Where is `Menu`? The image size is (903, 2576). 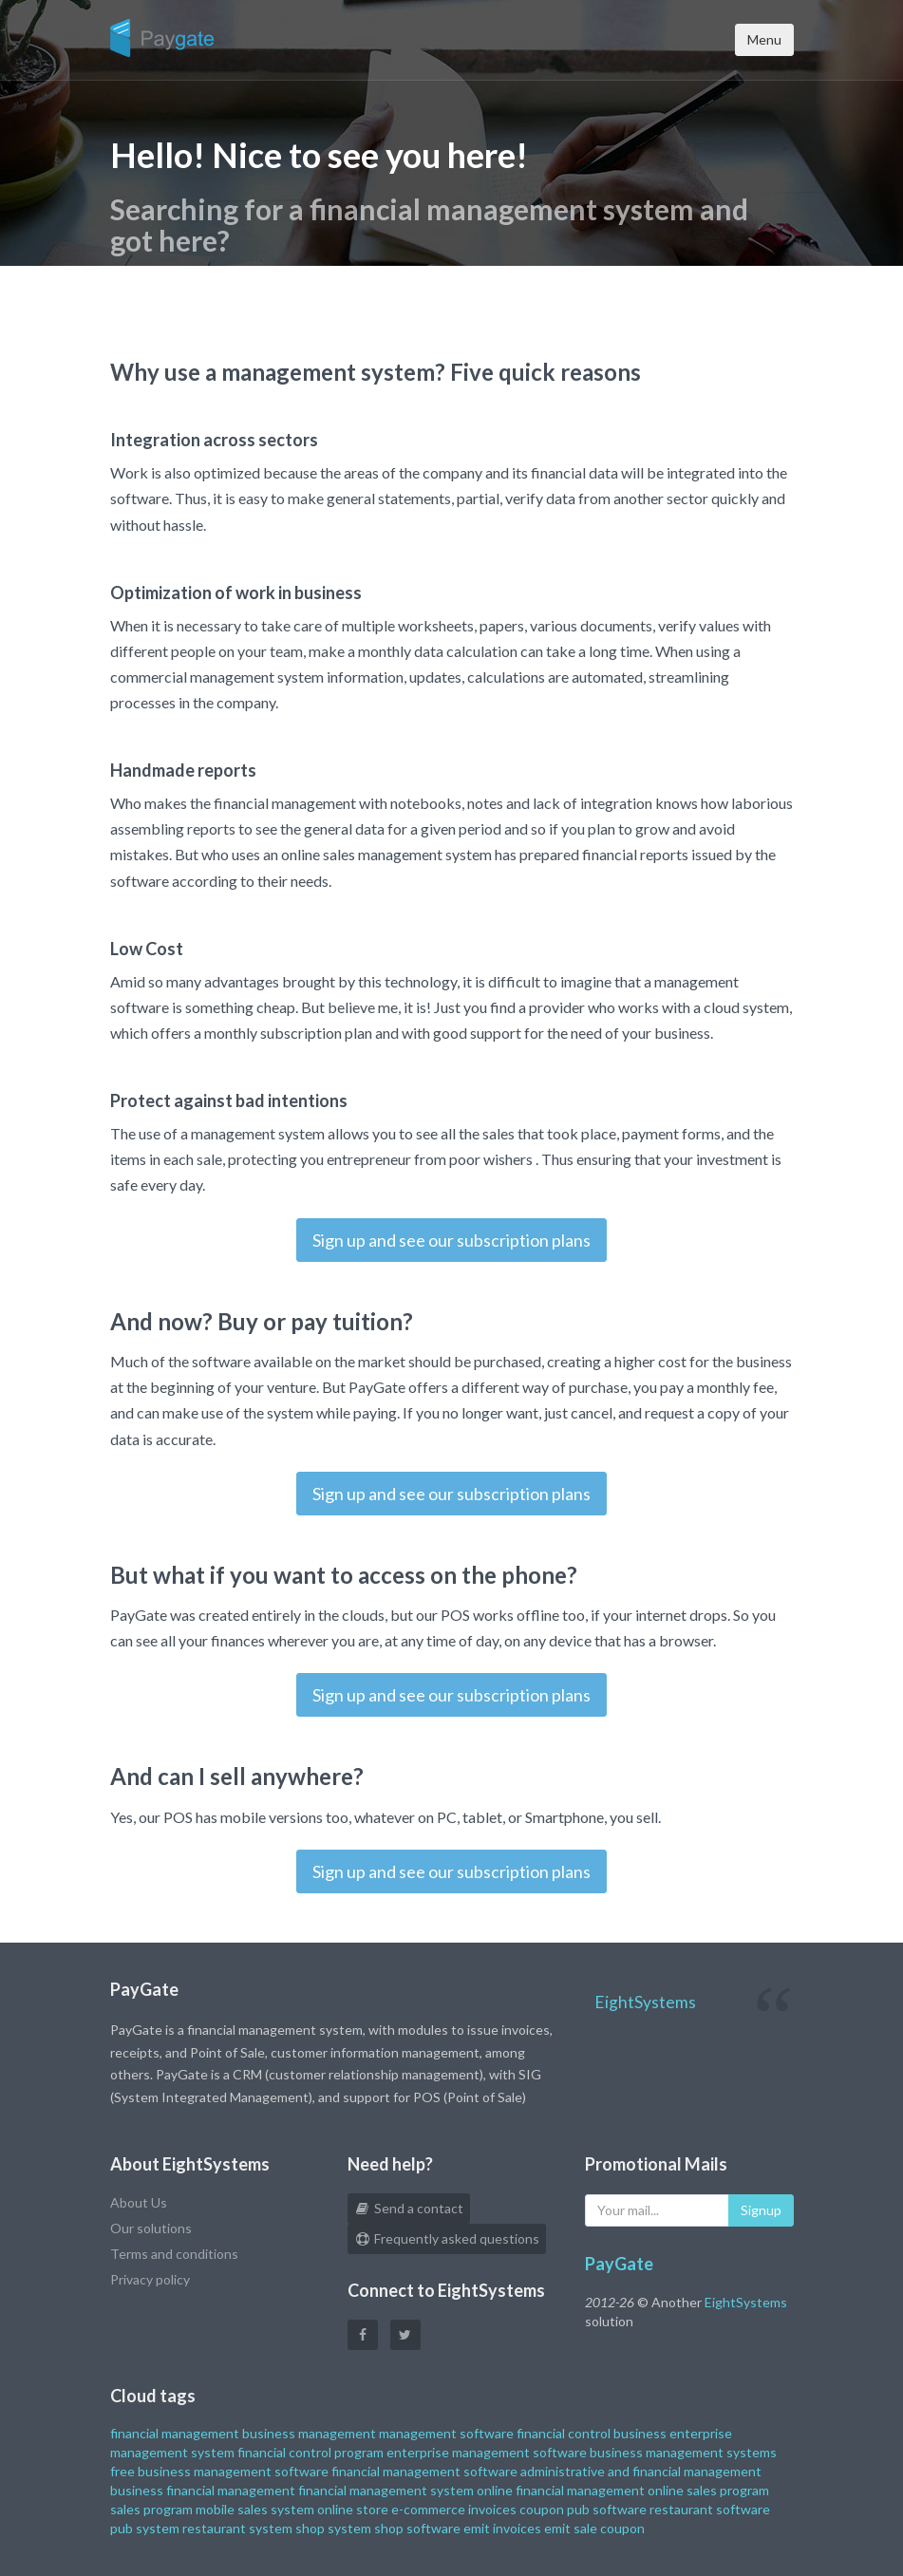
Menu is located at coordinates (764, 39).